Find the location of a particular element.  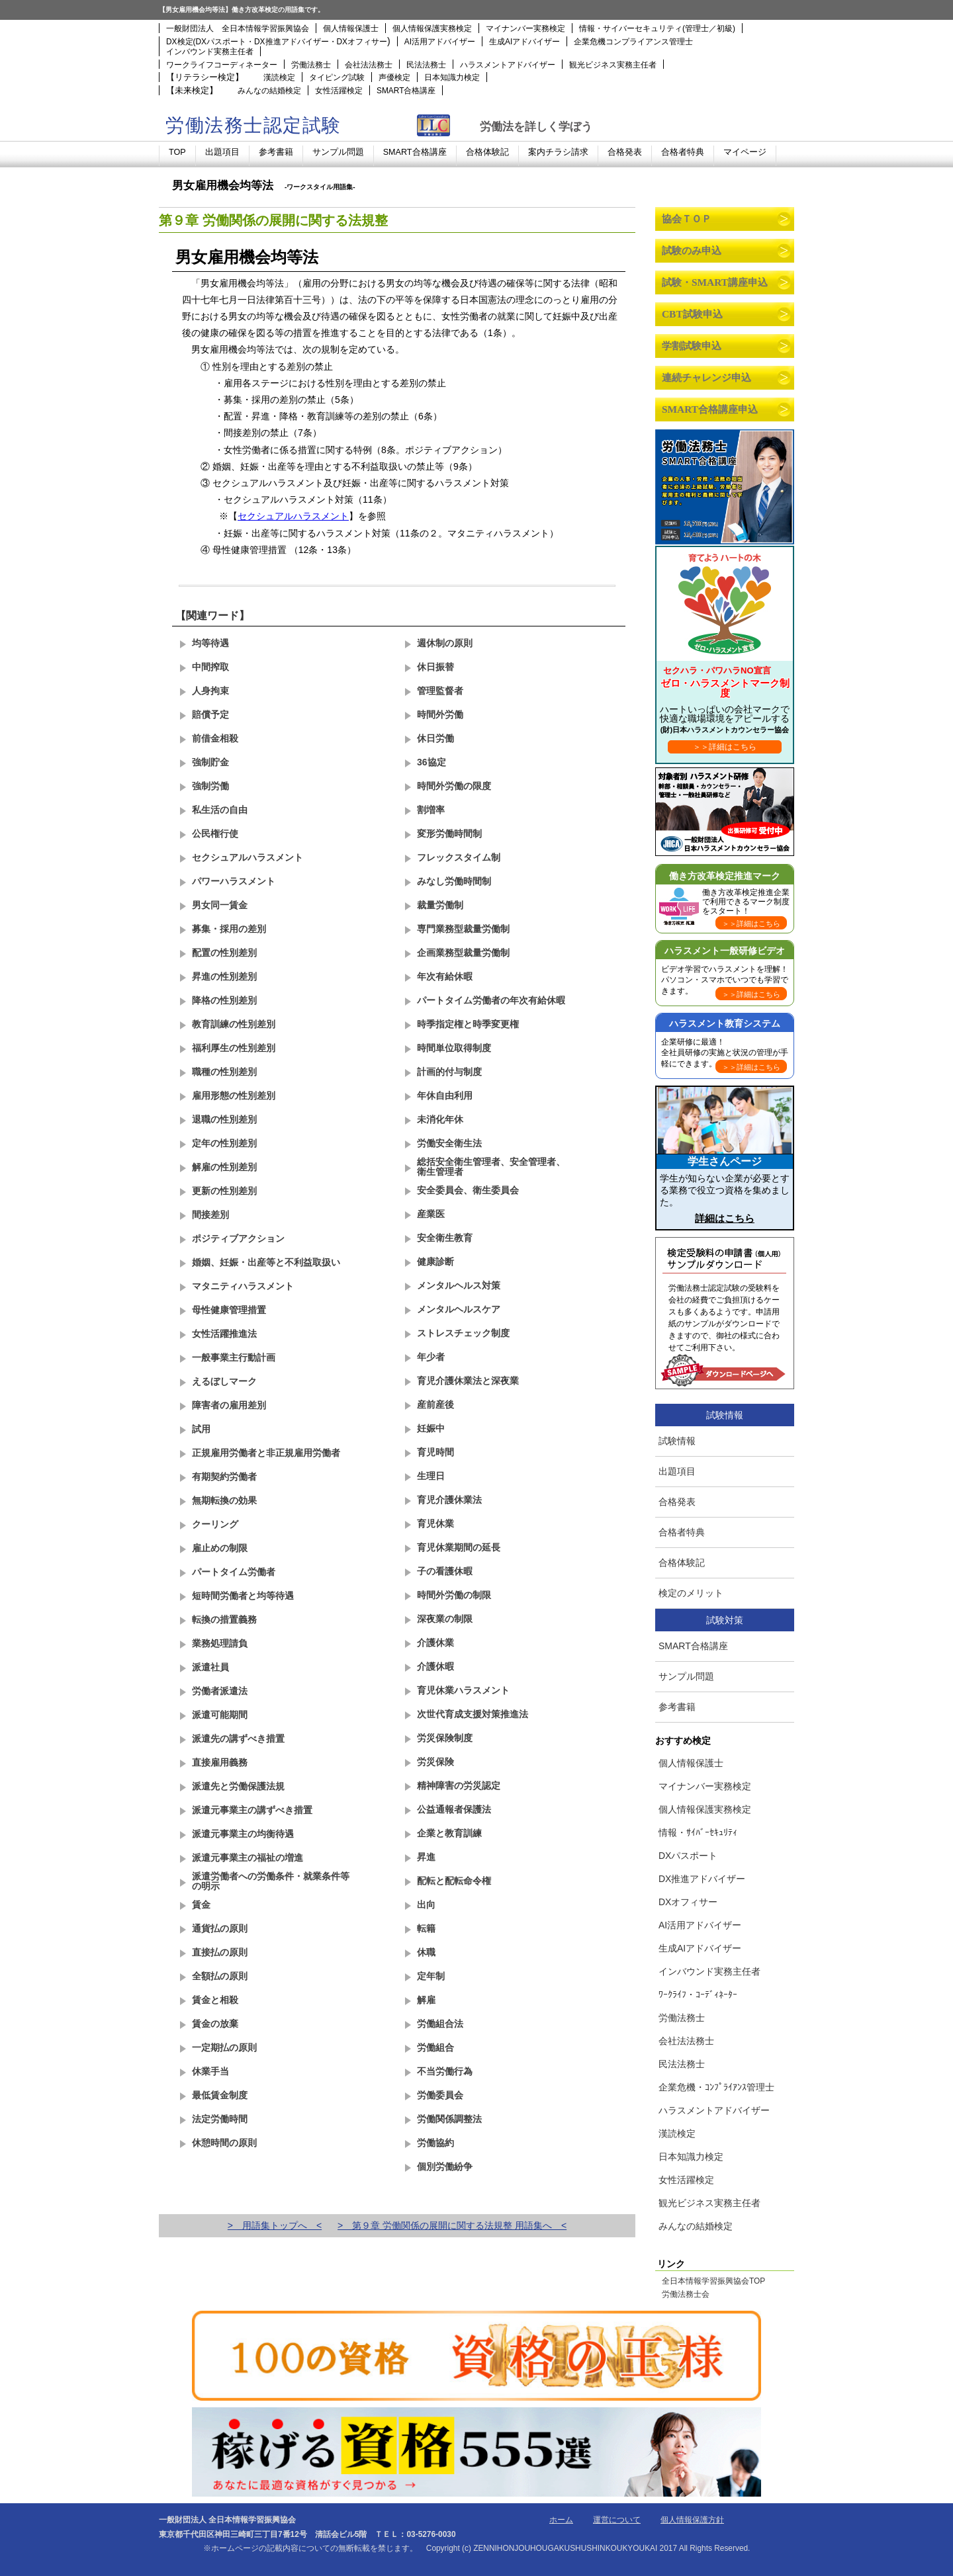

定年制 is located at coordinates (431, 1976).